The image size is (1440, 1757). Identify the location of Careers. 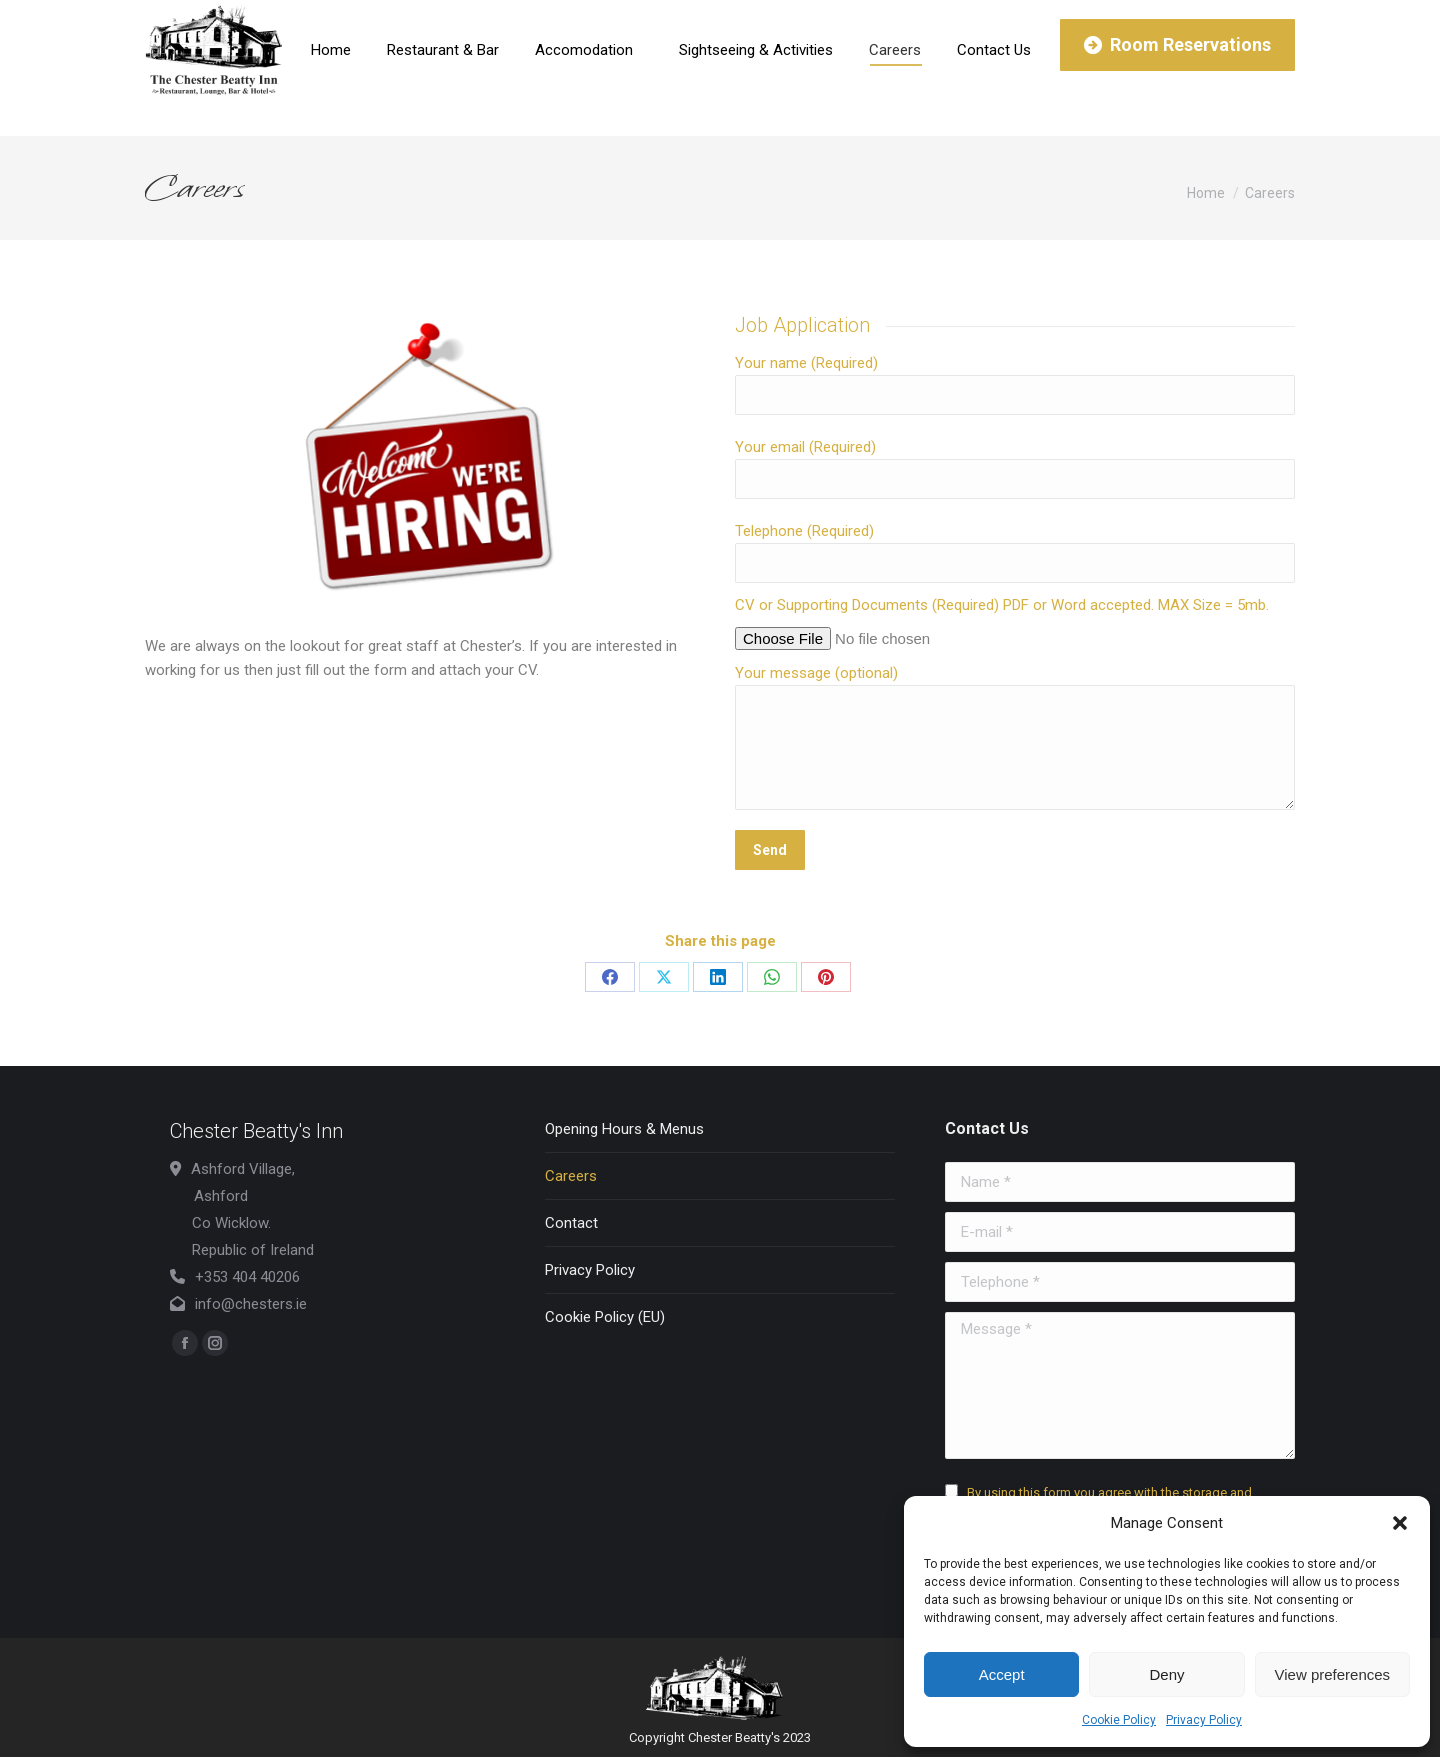
(571, 1176).